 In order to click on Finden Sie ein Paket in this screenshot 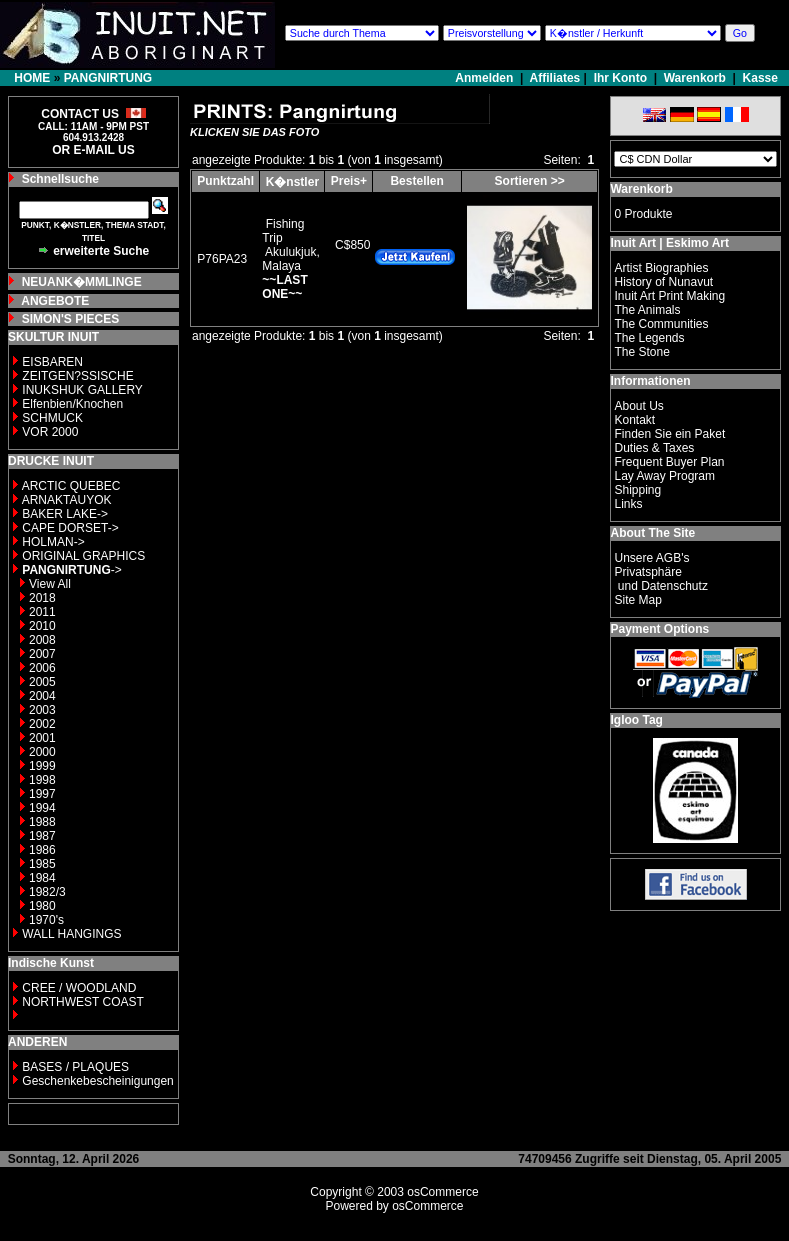, I will do `click(669, 434)`.